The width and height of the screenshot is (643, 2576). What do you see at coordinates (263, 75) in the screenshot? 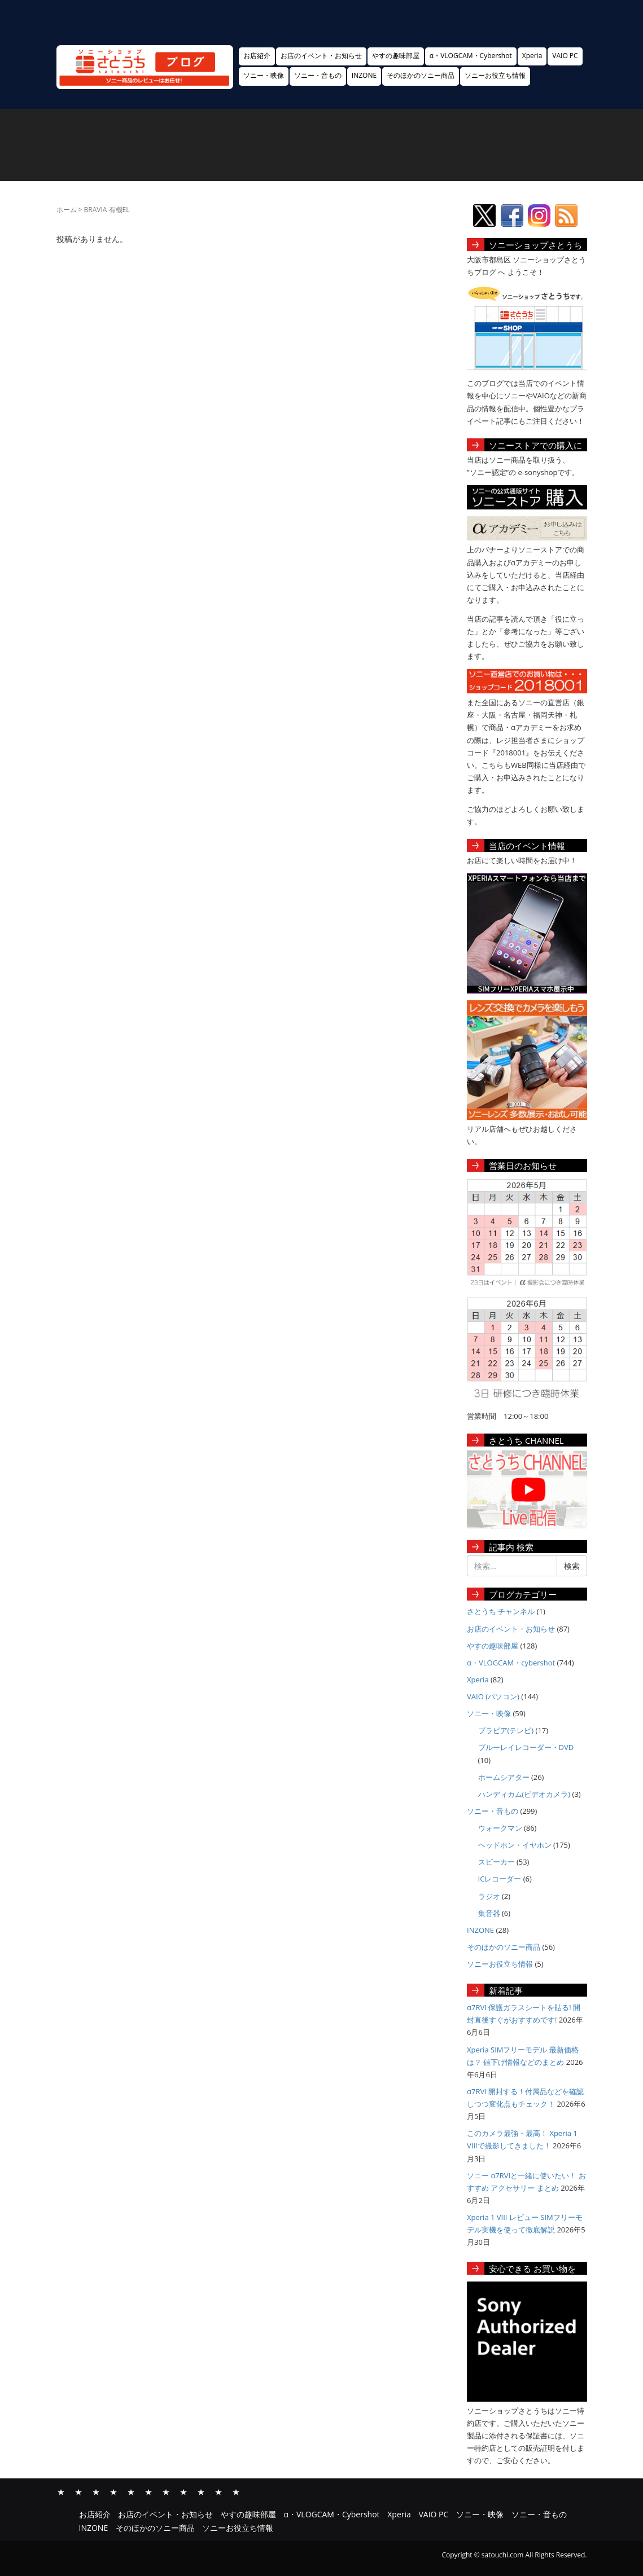
I see `ソニー・映像` at bounding box center [263, 75].